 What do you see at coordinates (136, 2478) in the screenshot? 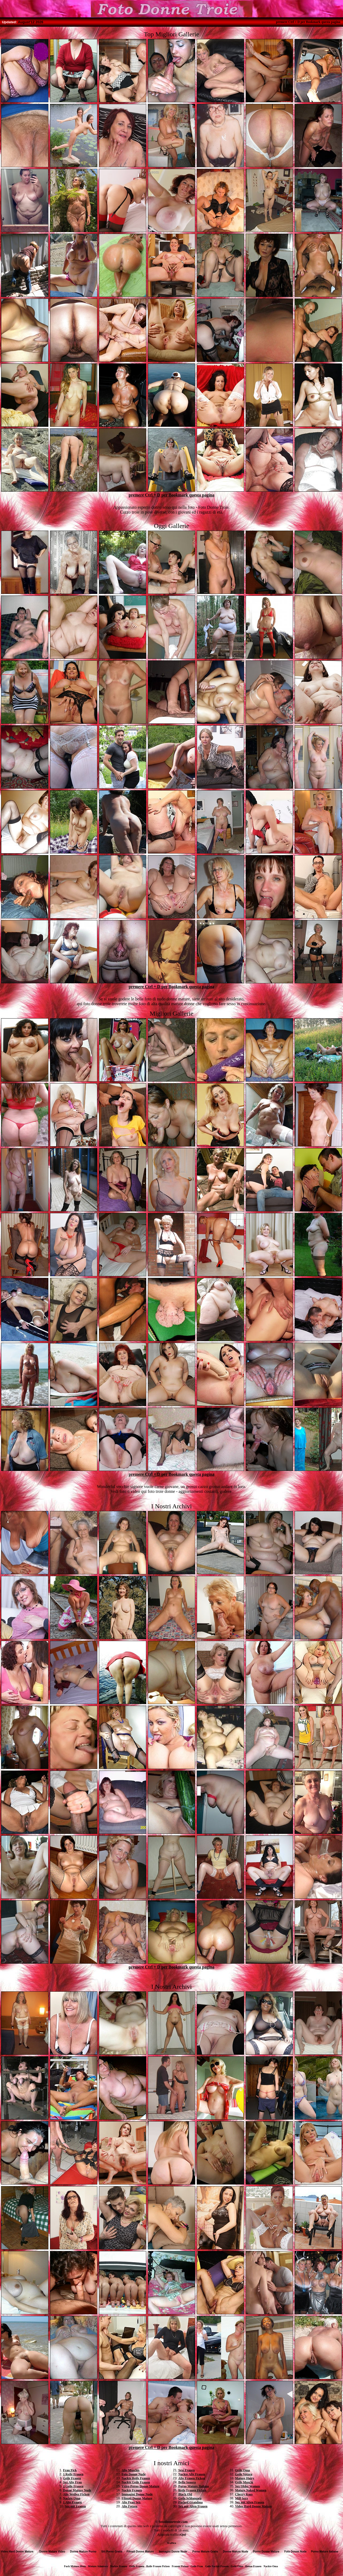
I see `Nackte Reife Frauen` at bounding box center [136, 2478].